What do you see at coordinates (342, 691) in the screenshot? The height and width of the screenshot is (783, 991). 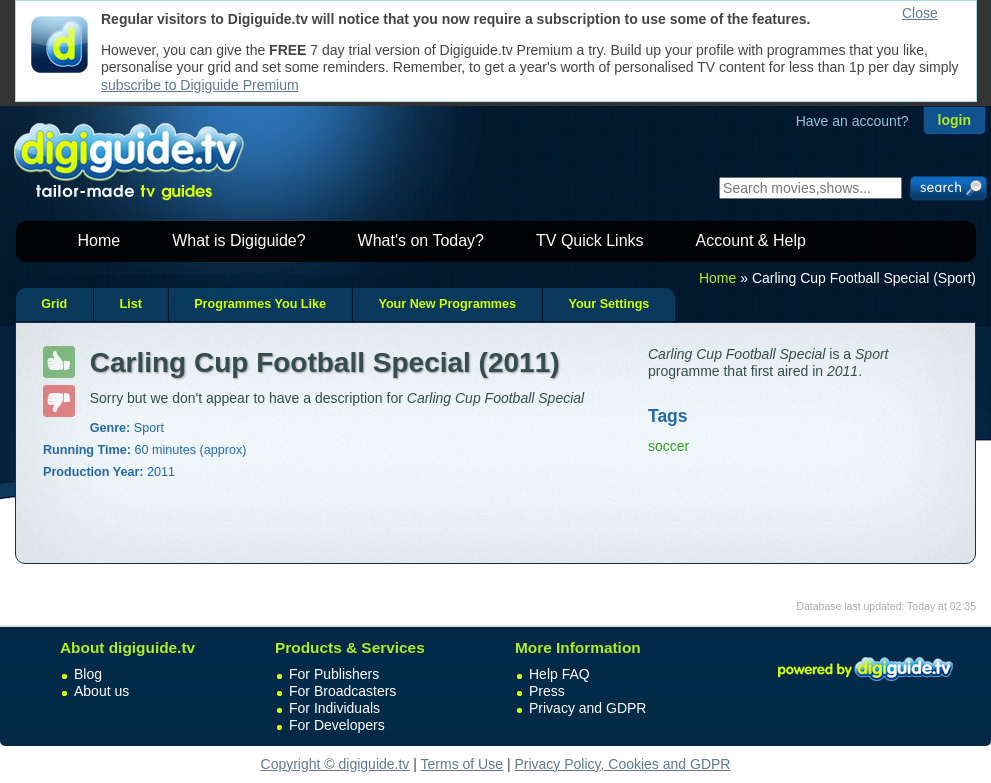 I see `For Broadcasters` at bounding box center [342, 691].